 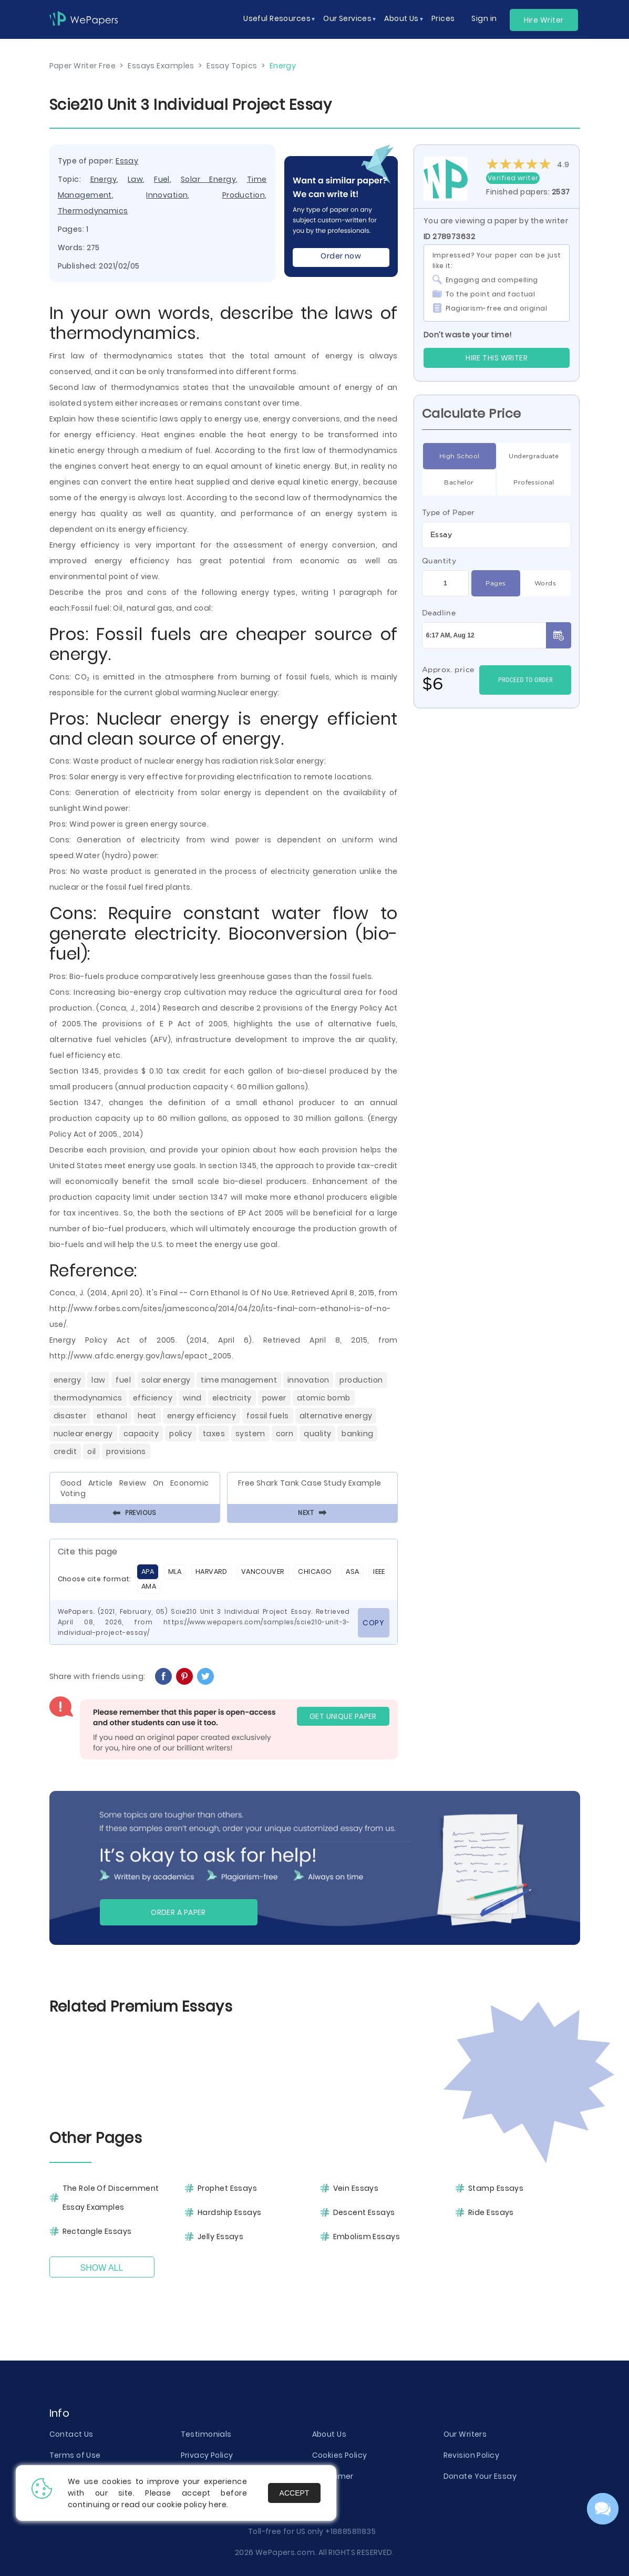 I want to click on Hire Writer, so click(x=544, y=20).